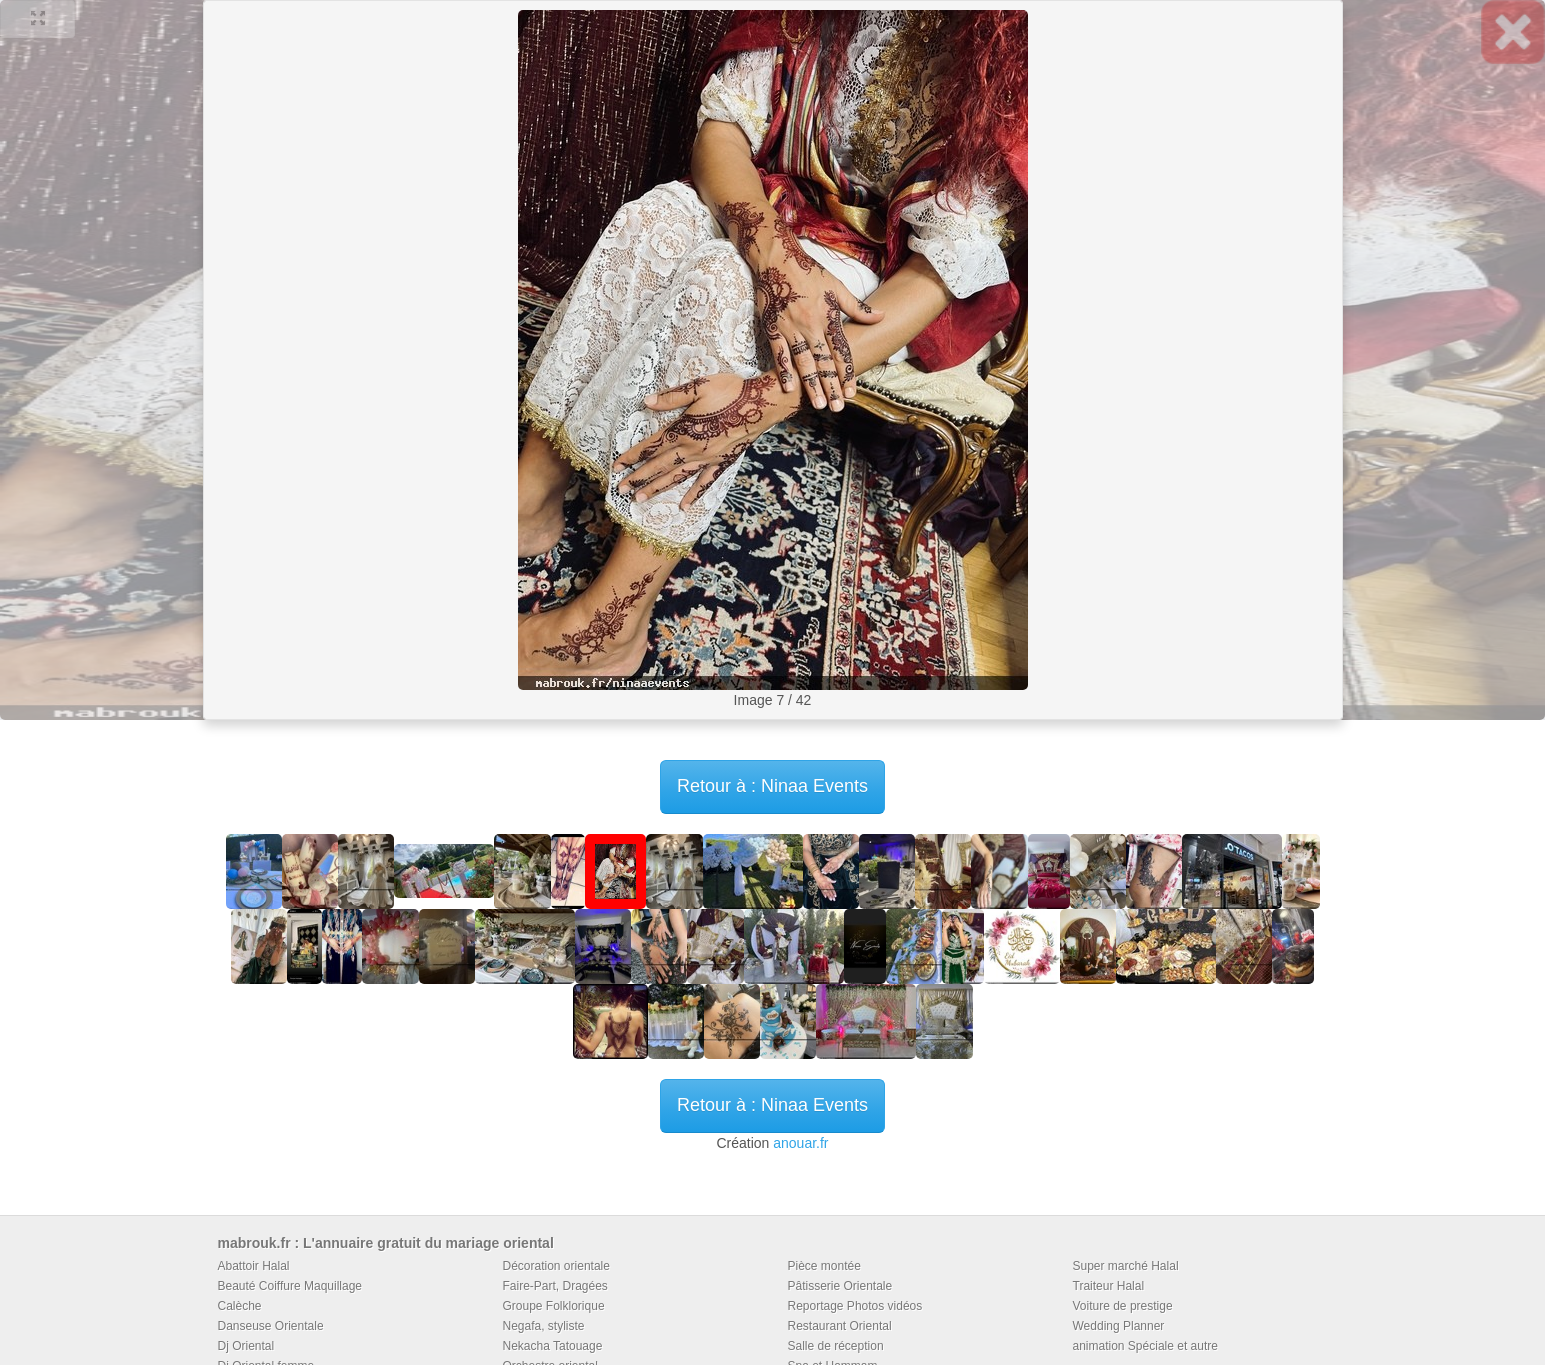  I want to click on Danseuse Orientale, so click(271, 1326).